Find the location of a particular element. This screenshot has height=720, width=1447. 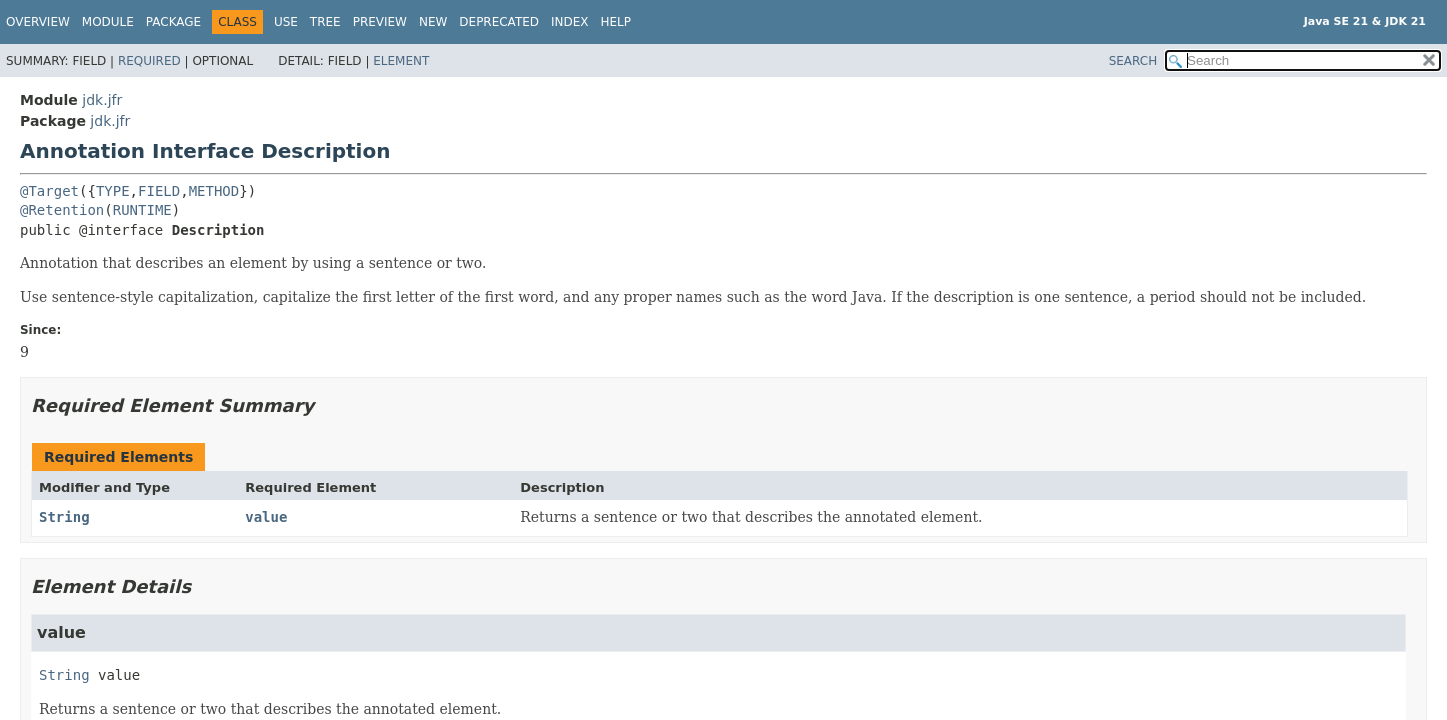

Help is located at coordinates (616, 22).